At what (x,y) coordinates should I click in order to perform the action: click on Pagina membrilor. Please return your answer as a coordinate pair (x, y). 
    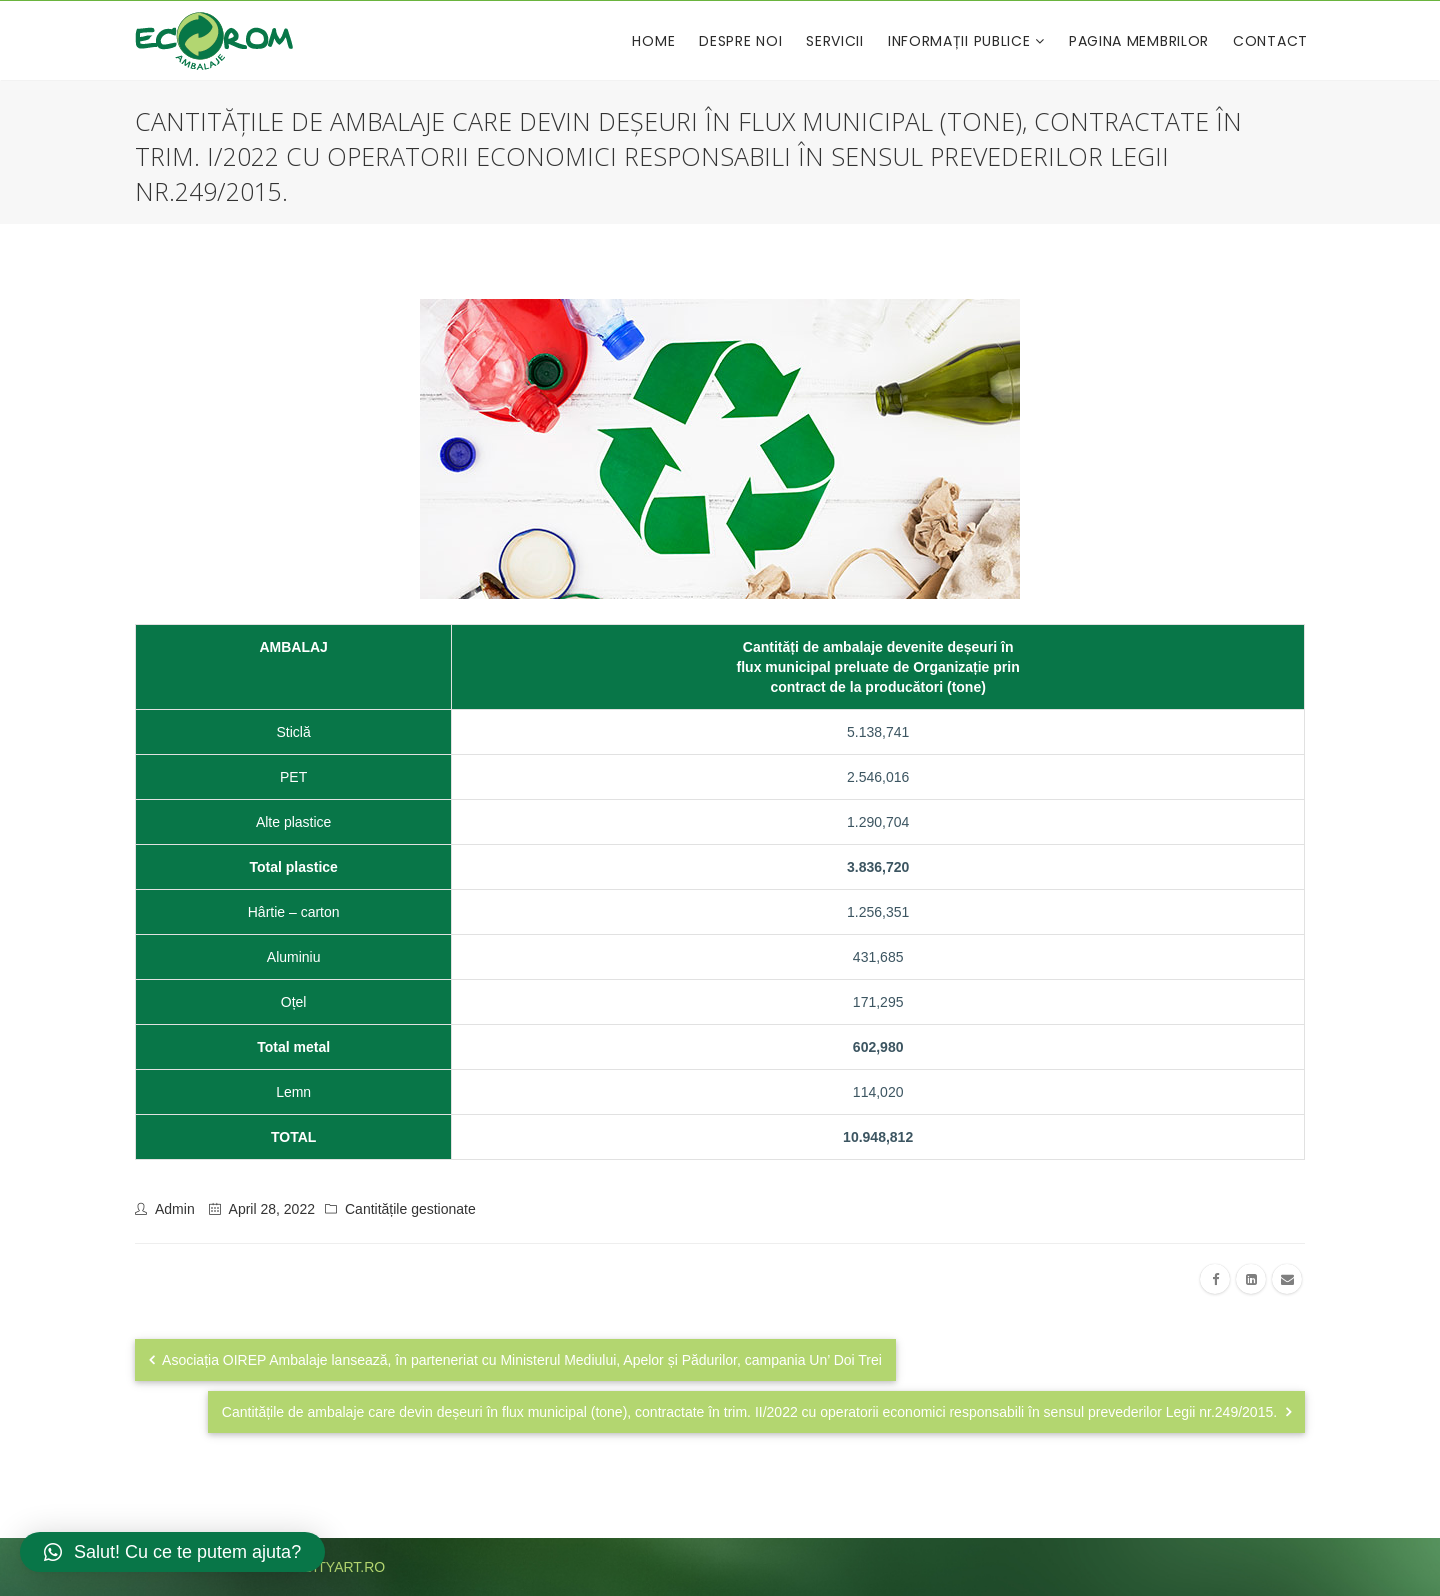
    Looking at the image, I should click on (1139, 41).